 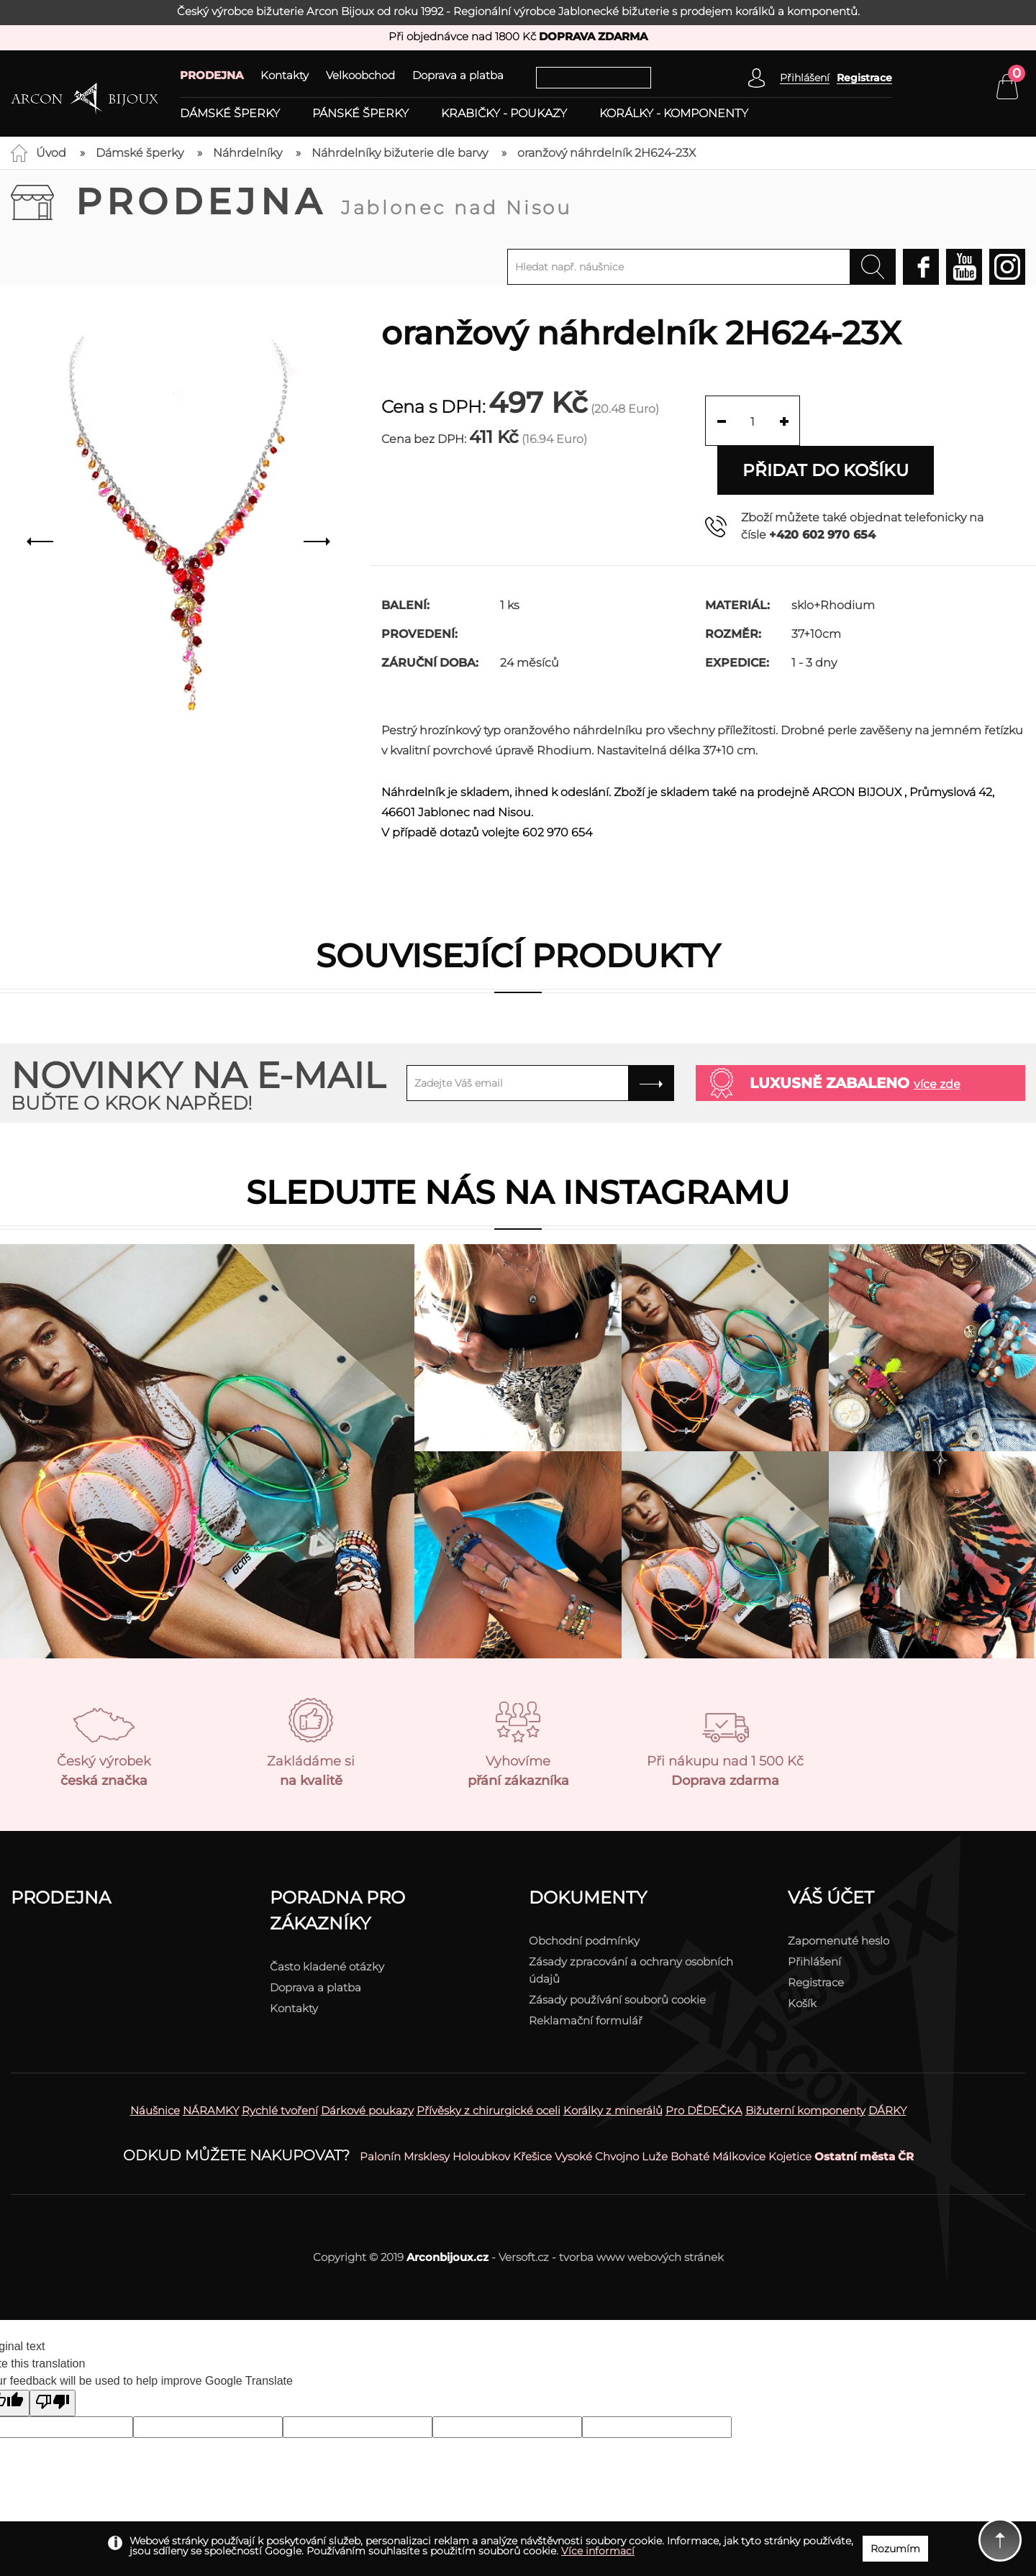 What do you see at coordinates (864, 77) in the screenshot?
I see `Registrace` at bounding box center [864, 77].